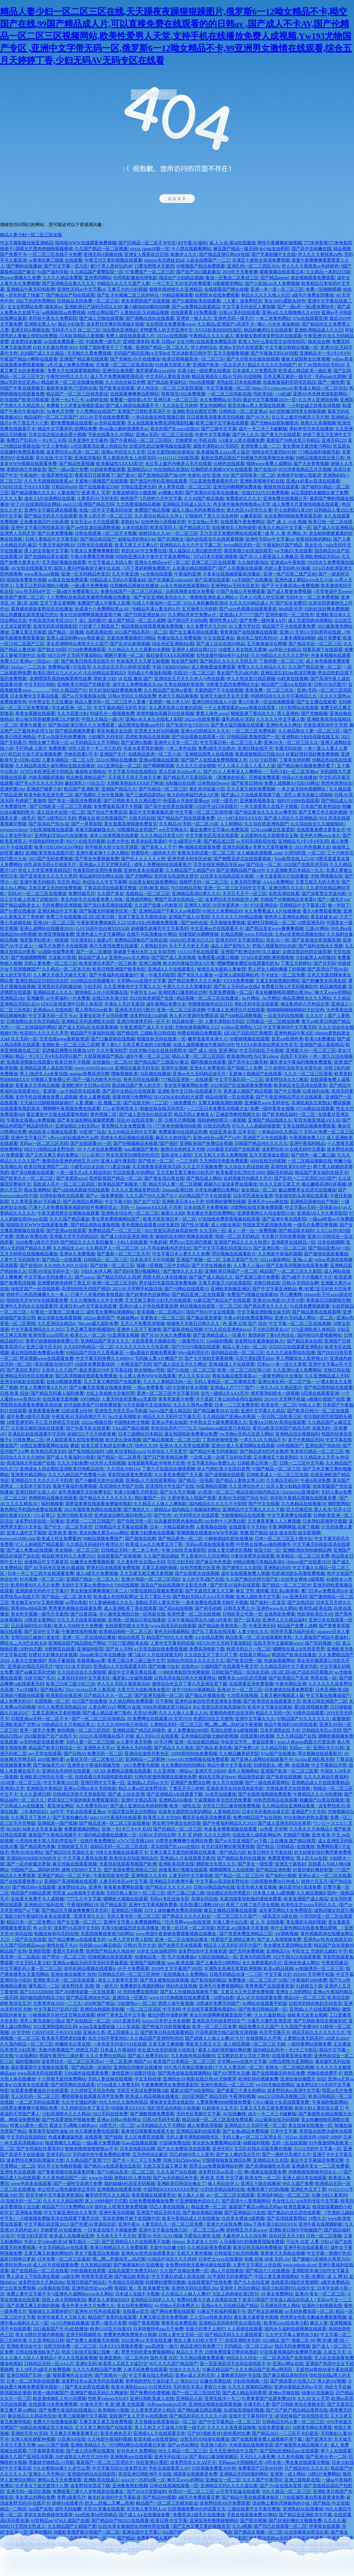  Describe the element at coordinates (222, 911) in the screenshot. I see `91热久久免费精品99` at that location.